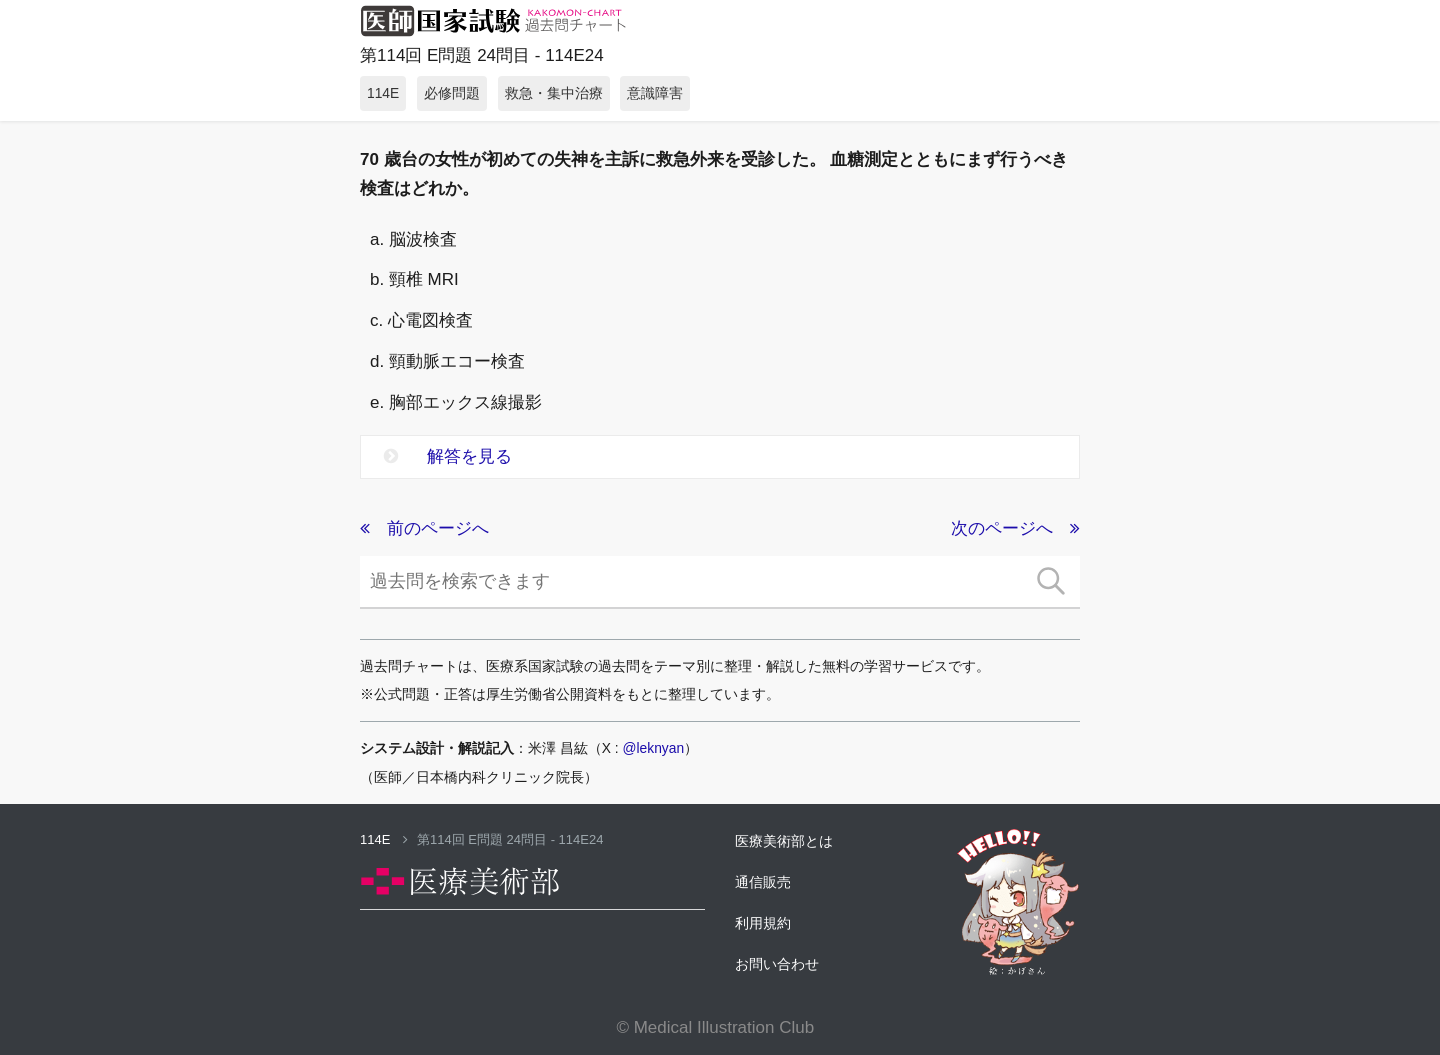 The image size is (1440, 1055). I want to click on 利用規約, so click(763, 923).